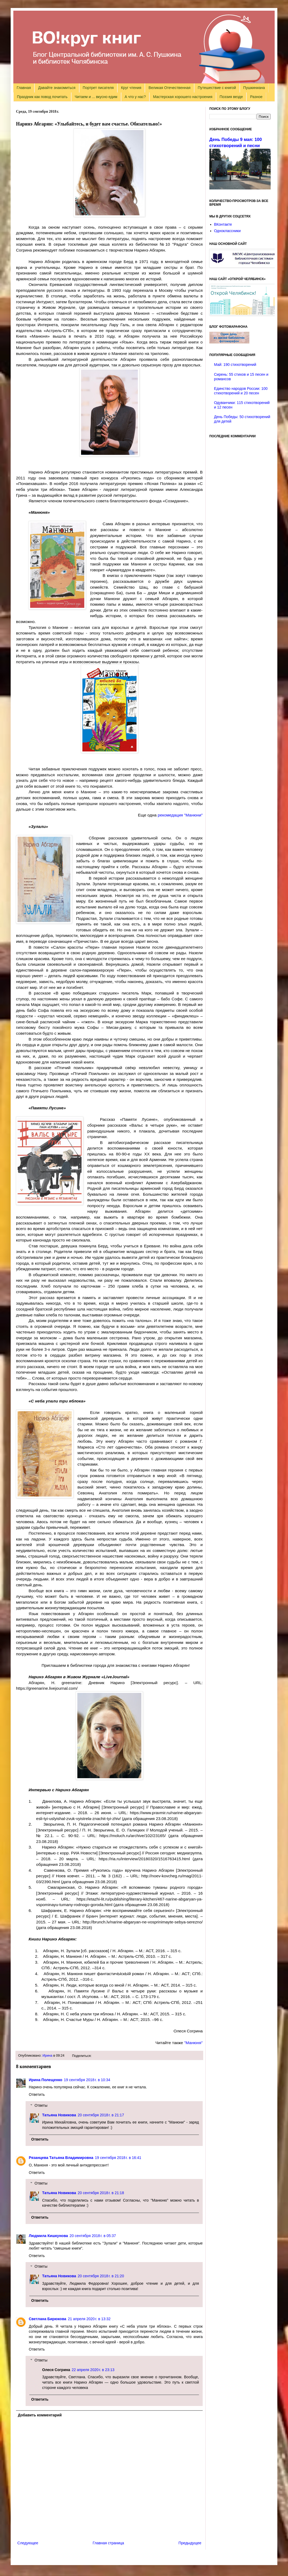 The image size is (288, 2576). I want to click on "Манюня", so click(193, 2042).